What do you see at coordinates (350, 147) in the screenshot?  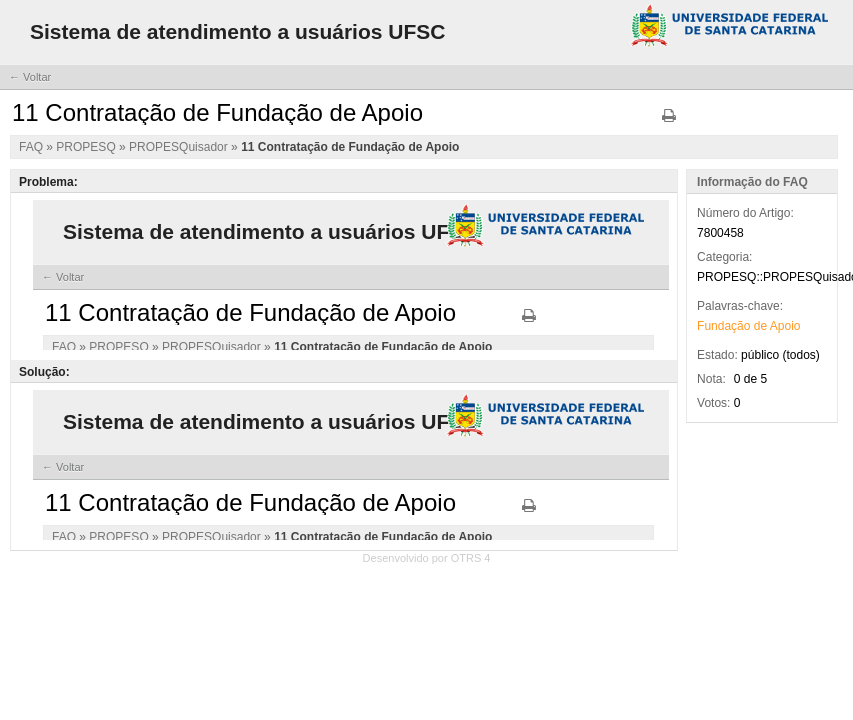 I see `11 Contratação de Fundação de Apoio` at bounding box center [350, 147].